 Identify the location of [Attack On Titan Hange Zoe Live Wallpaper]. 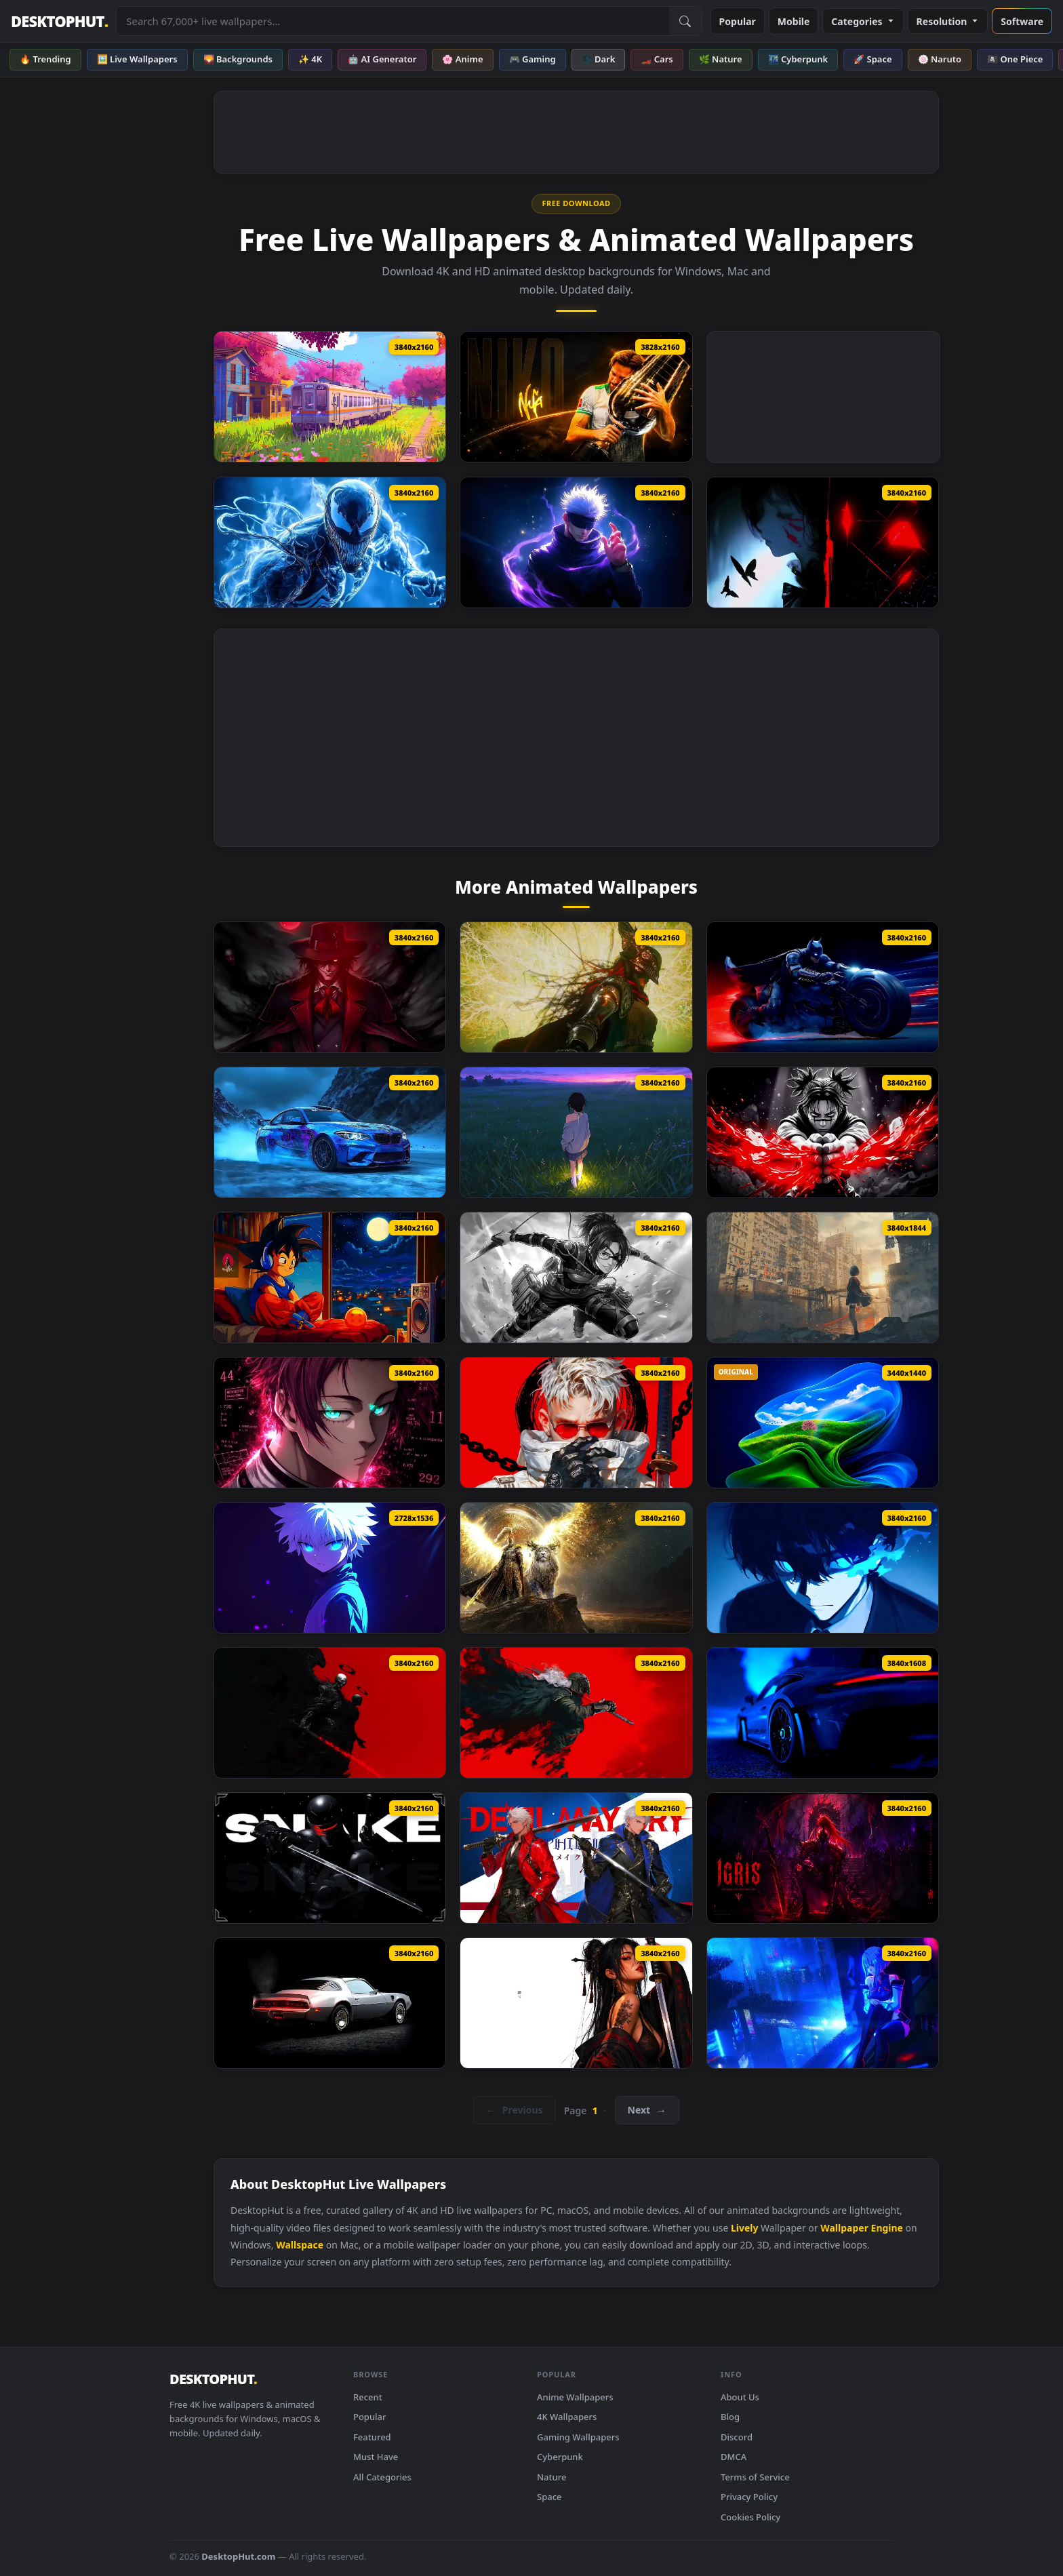
(576, 1277).